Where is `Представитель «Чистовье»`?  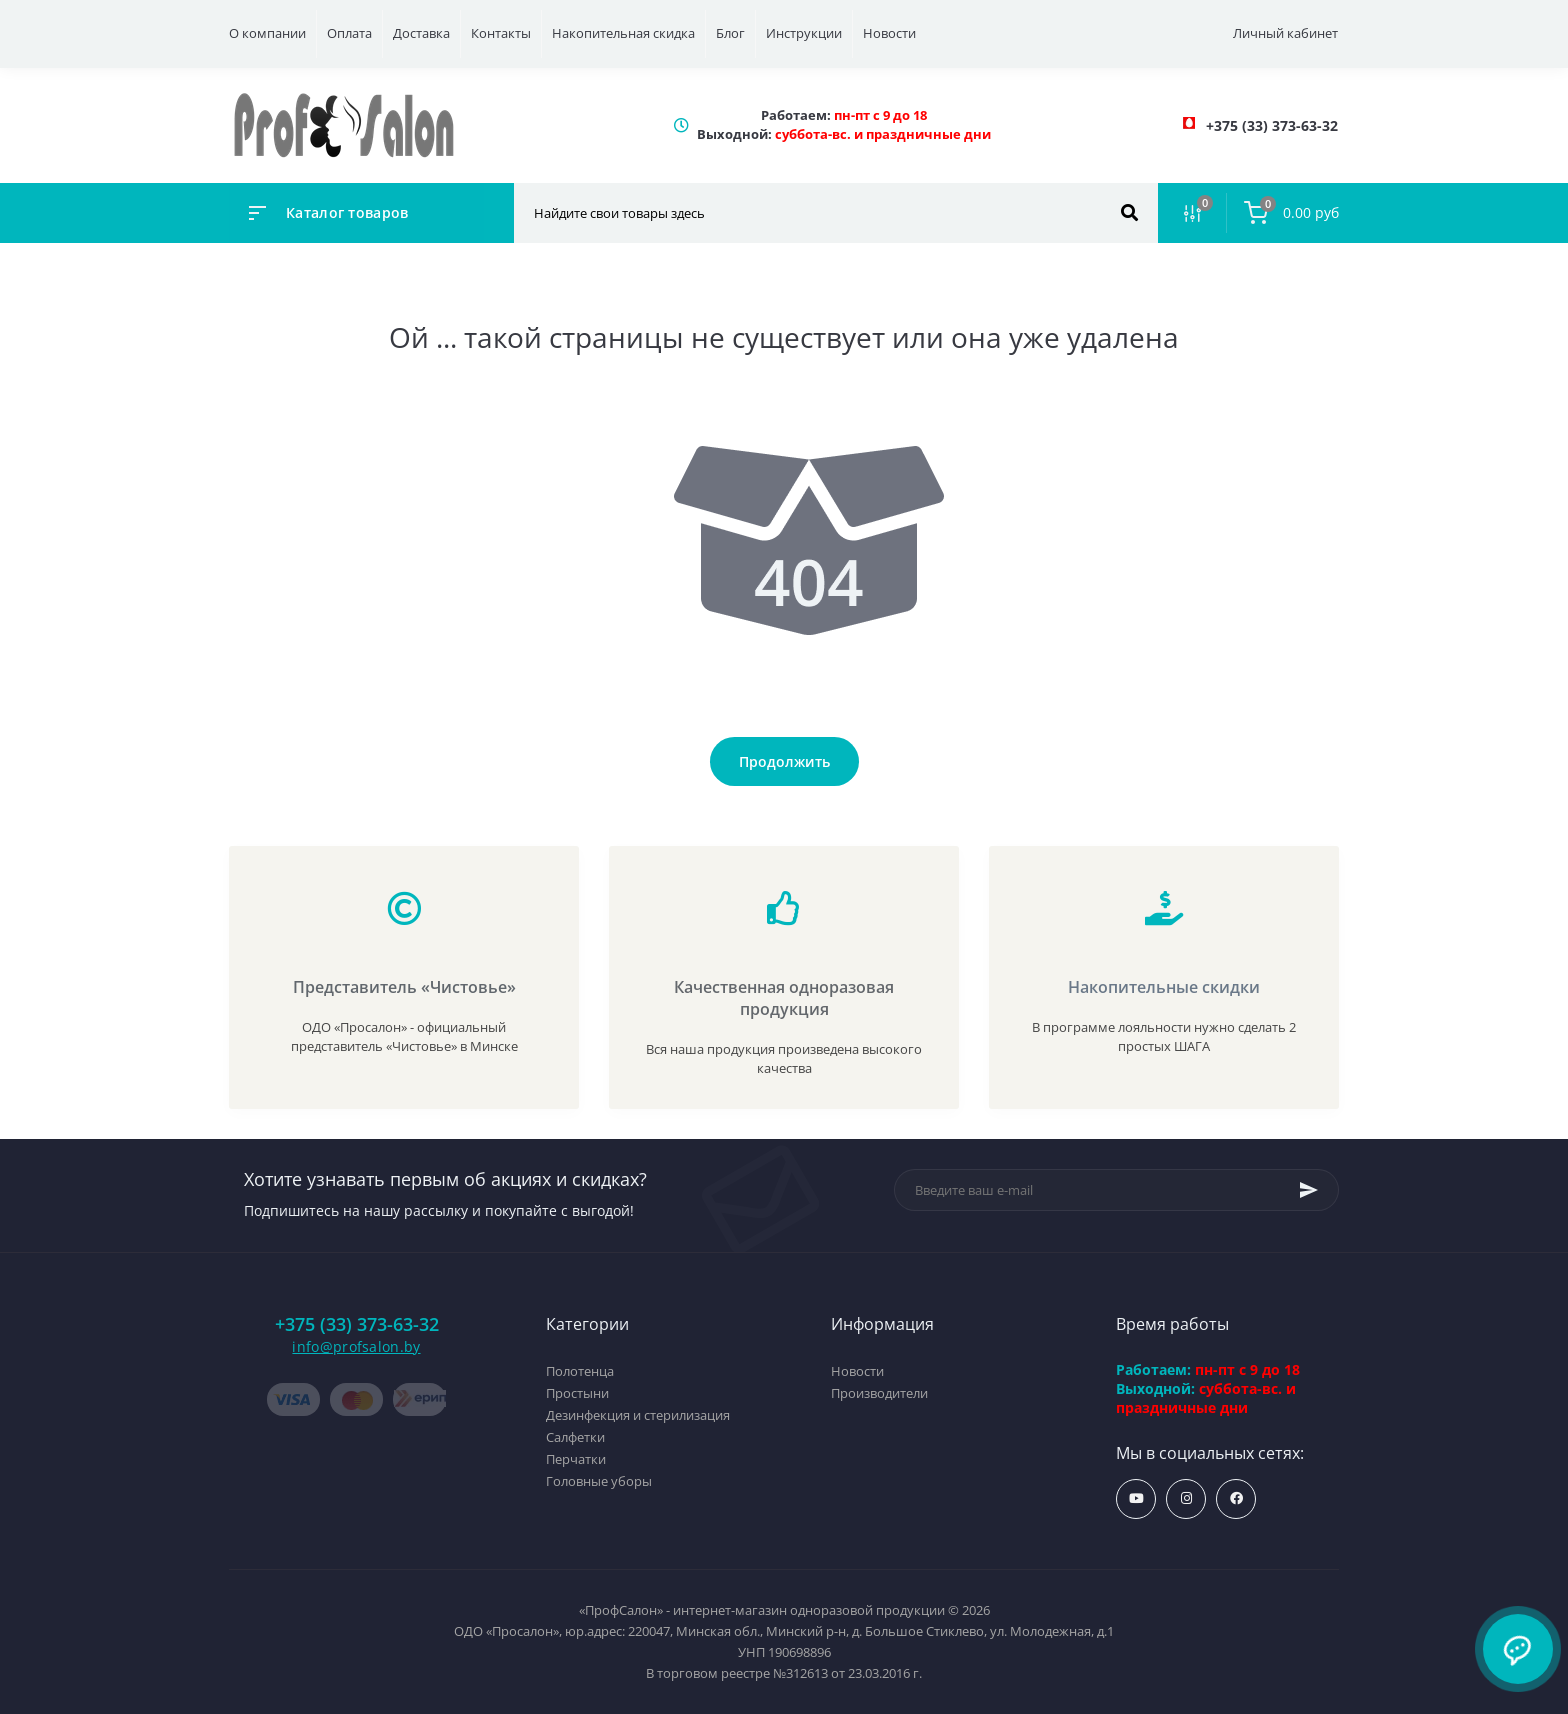
Представитель «Чистовье» is located at coordinates (404, 987).